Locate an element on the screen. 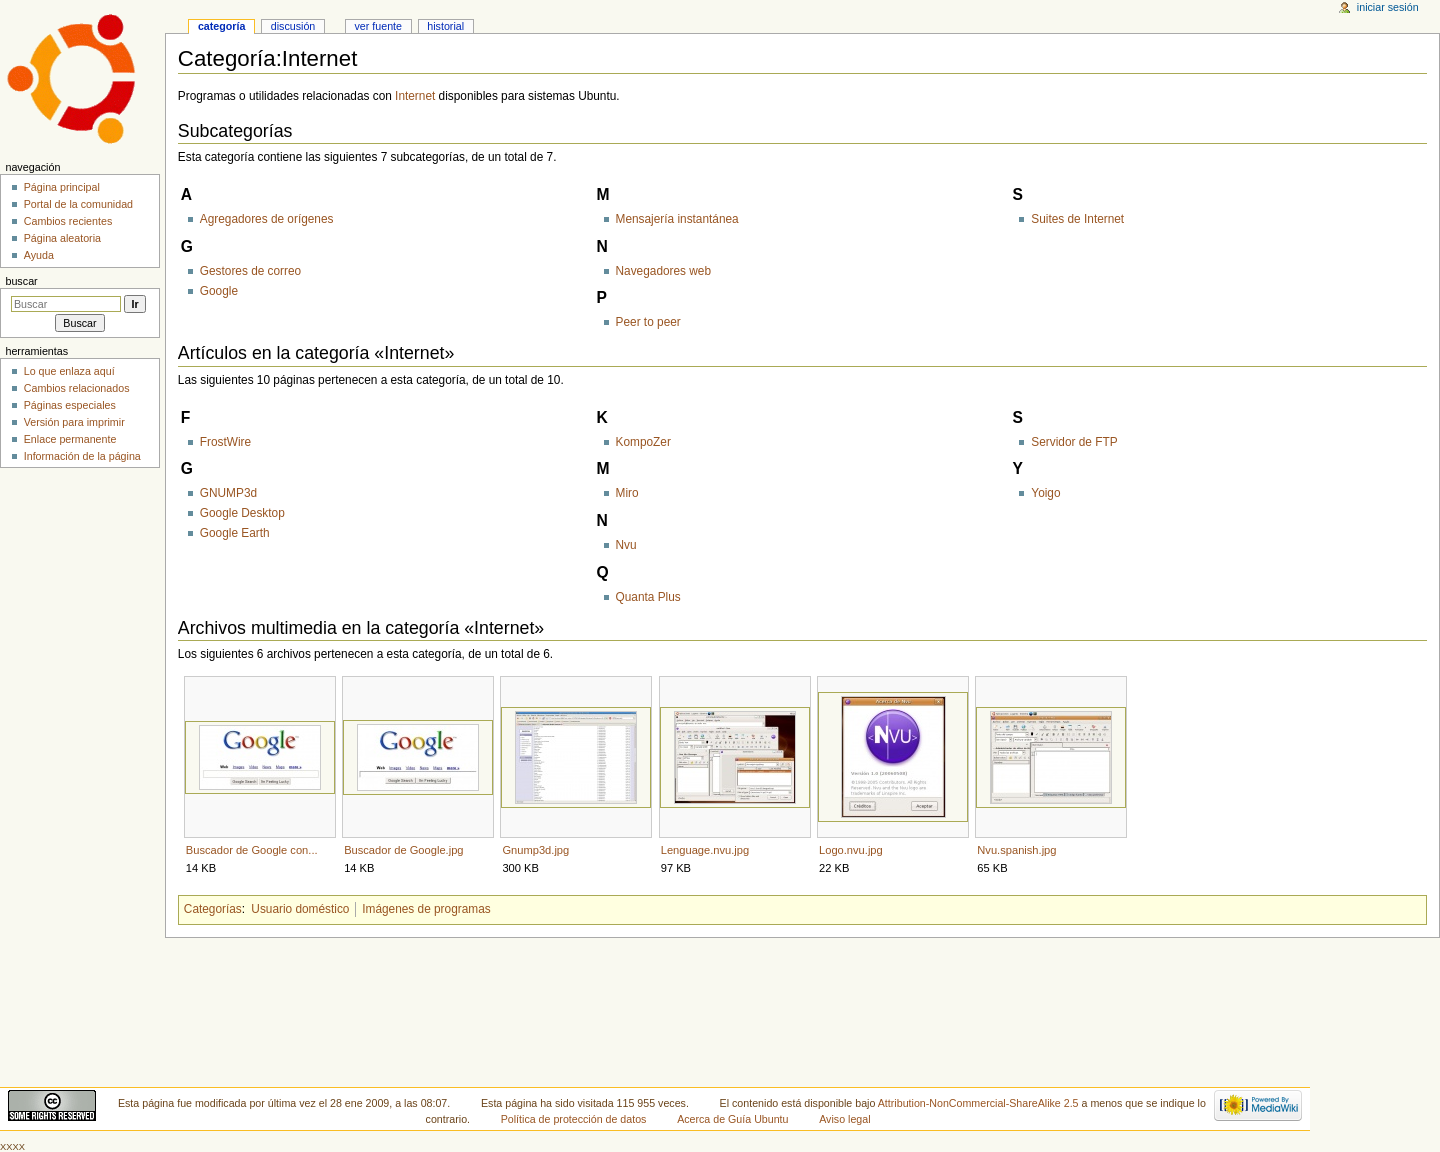  Gestores de correo is located at coordinates (250, 271).